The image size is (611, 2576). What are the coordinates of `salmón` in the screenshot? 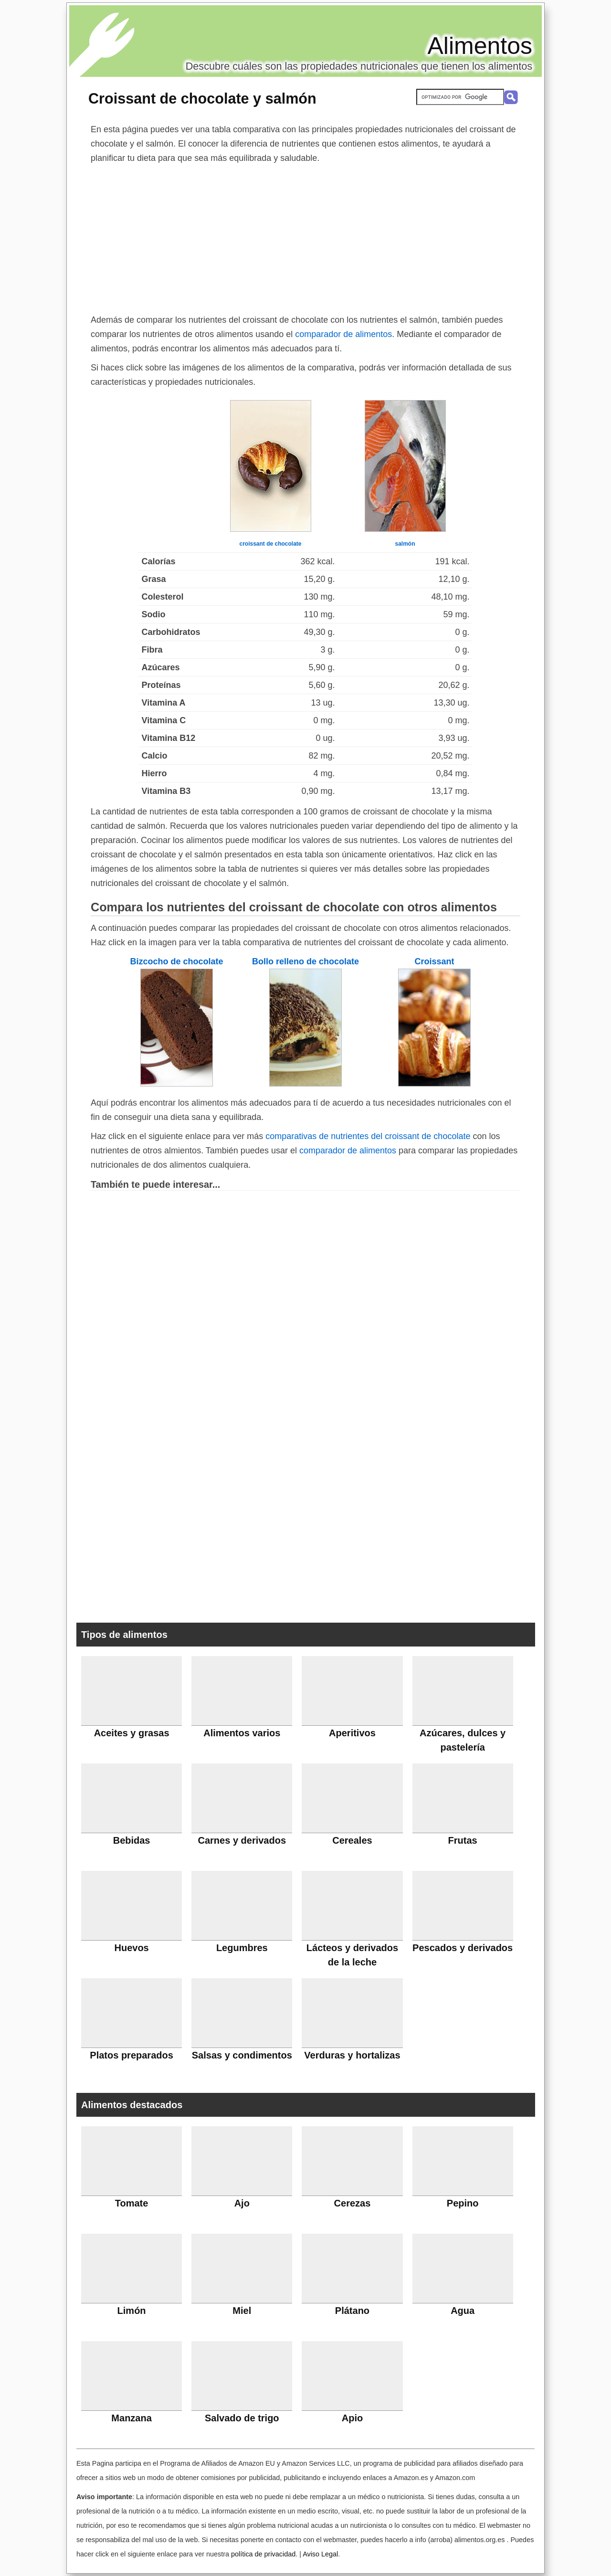 It's located at (405, 543).